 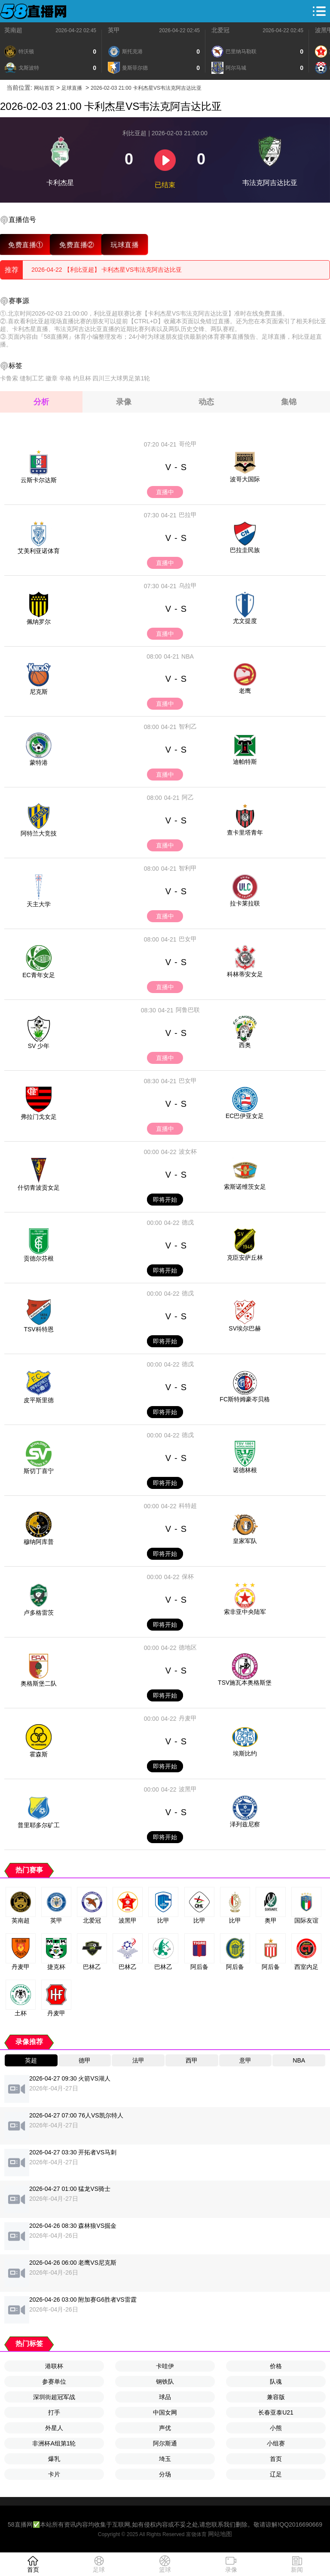 What do you see at coordinates (165, 2427) in the screenshot?
I see `声优` at bounding box center [165, 2427].